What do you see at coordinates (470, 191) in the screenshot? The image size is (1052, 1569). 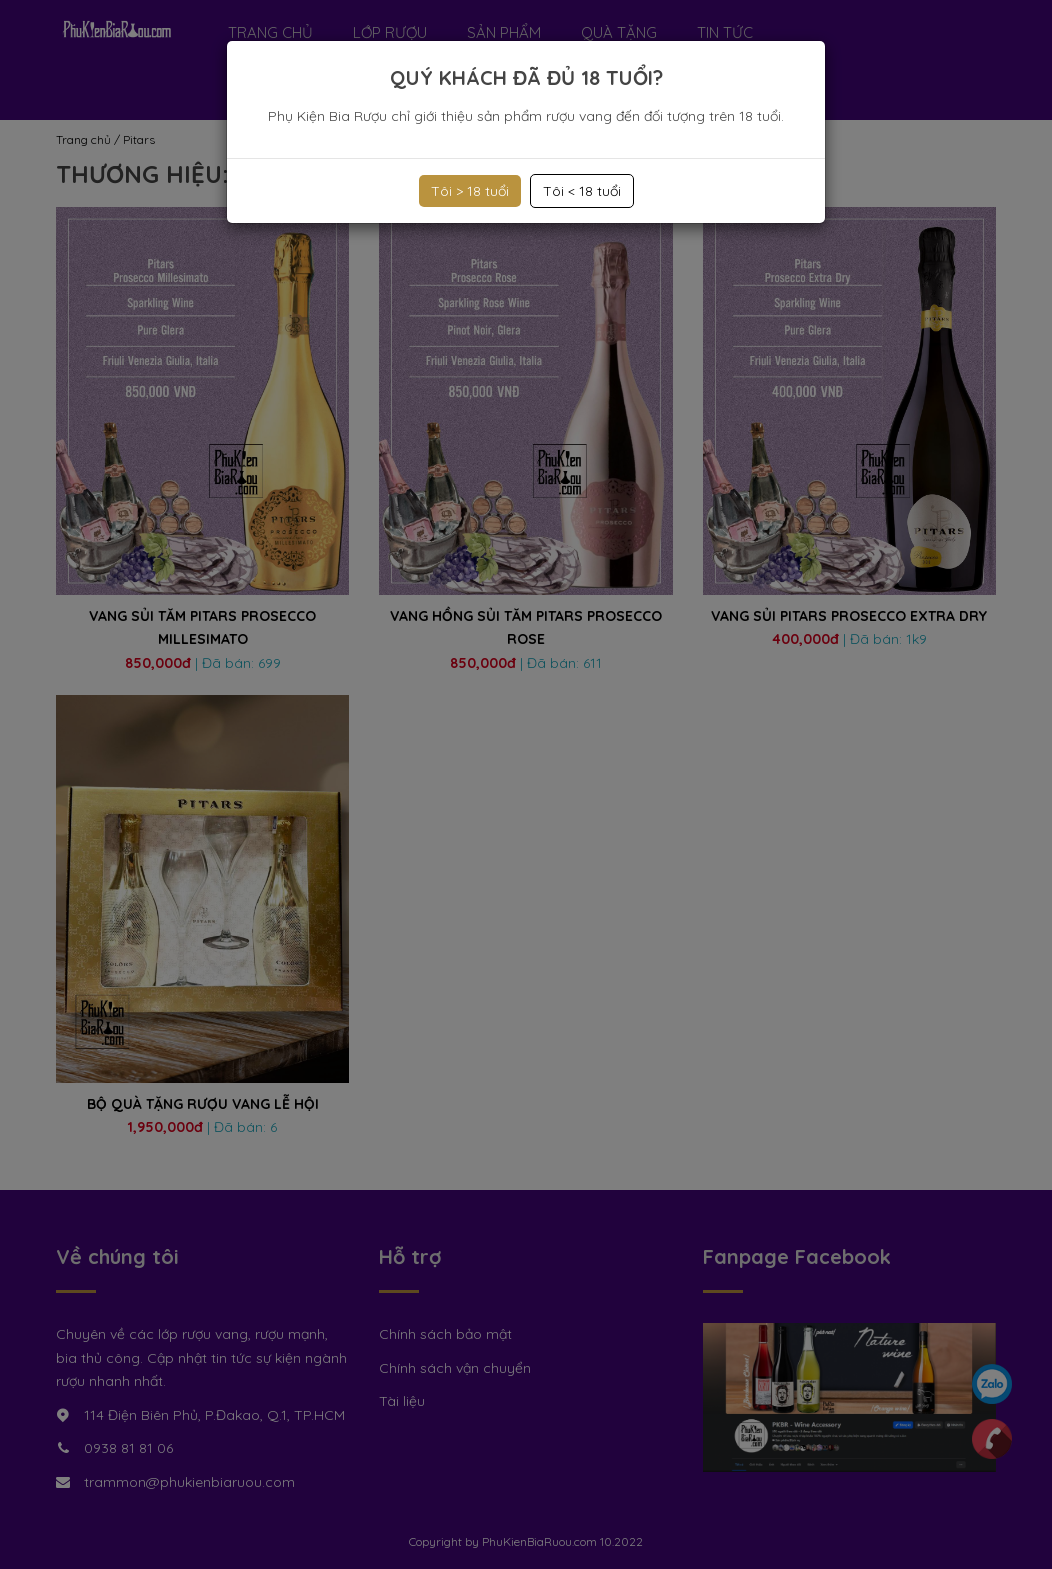 I see `Tôi > 18 tuổi` at bounding box center [470, 191].